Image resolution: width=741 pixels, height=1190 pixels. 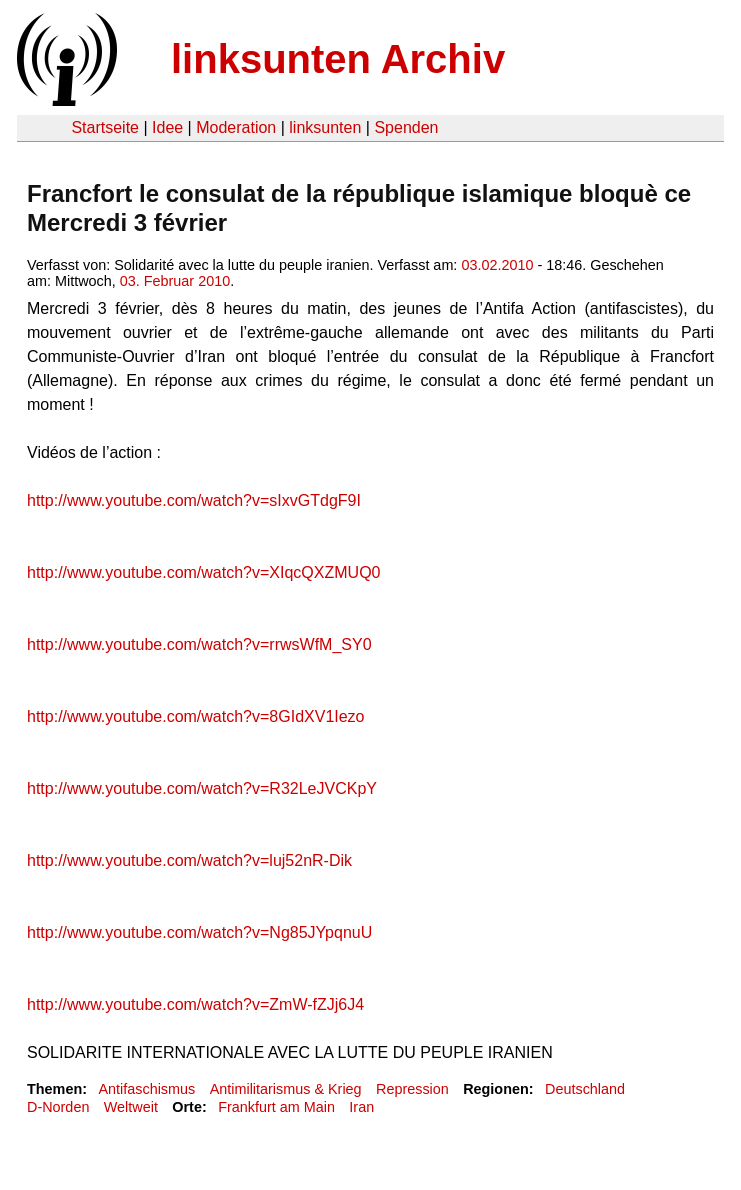 What do you see at coordinates (412, 1089) in the screenshot?
I see `Repression` at bounding box center [412, 1089].